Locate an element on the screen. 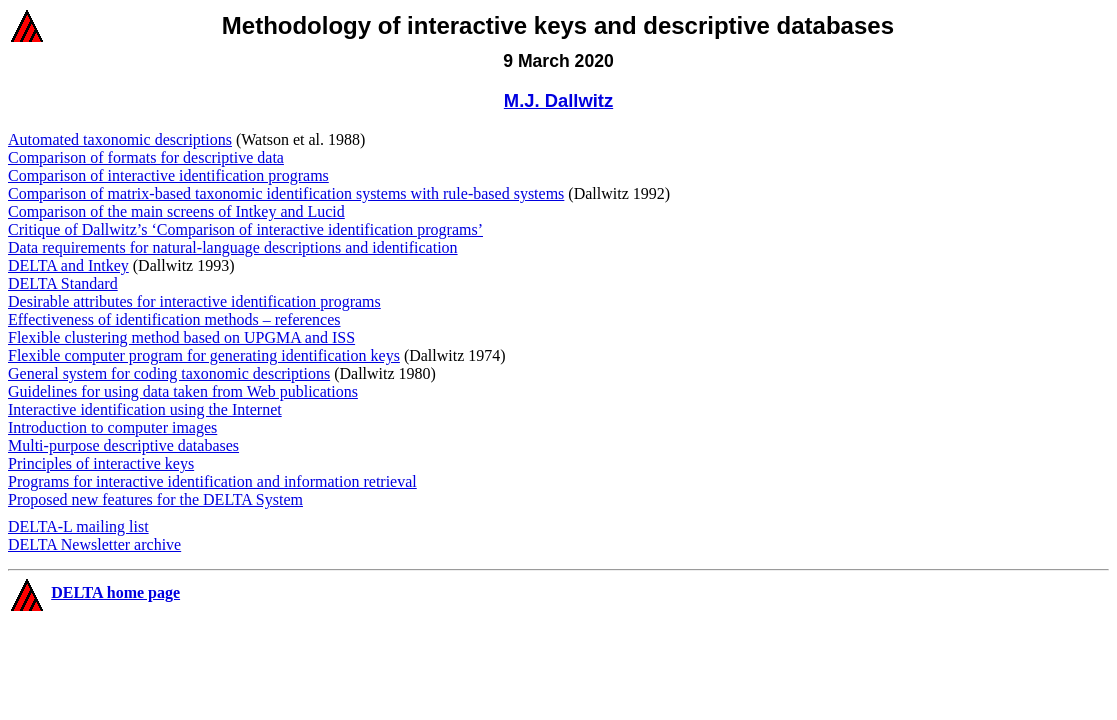 This screenshot has width=1117, height=720. DELTA Standard is located at coordinates (63, 283).